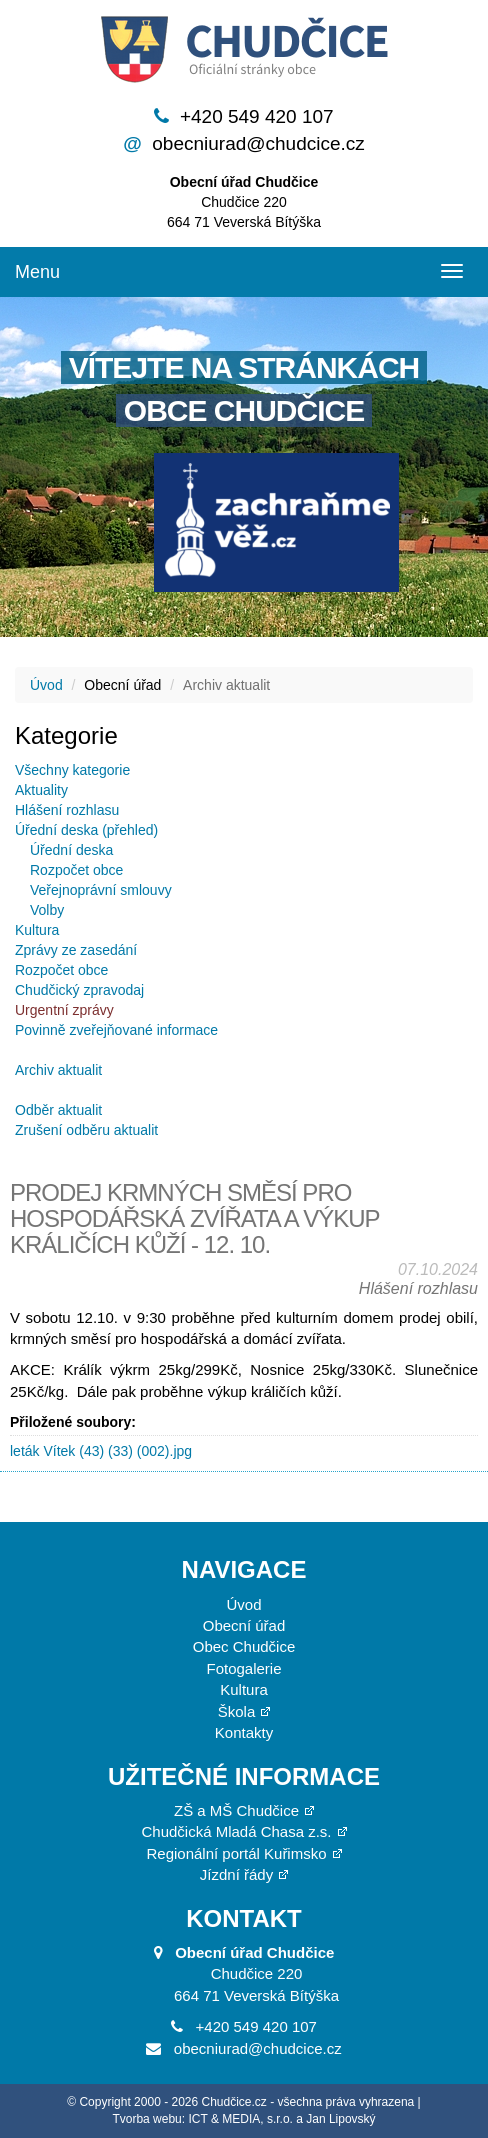  What do you see at coordinates (76, 870) in the screenshot?
I see `Rozpočet obce` at bounding box center [76, 870].